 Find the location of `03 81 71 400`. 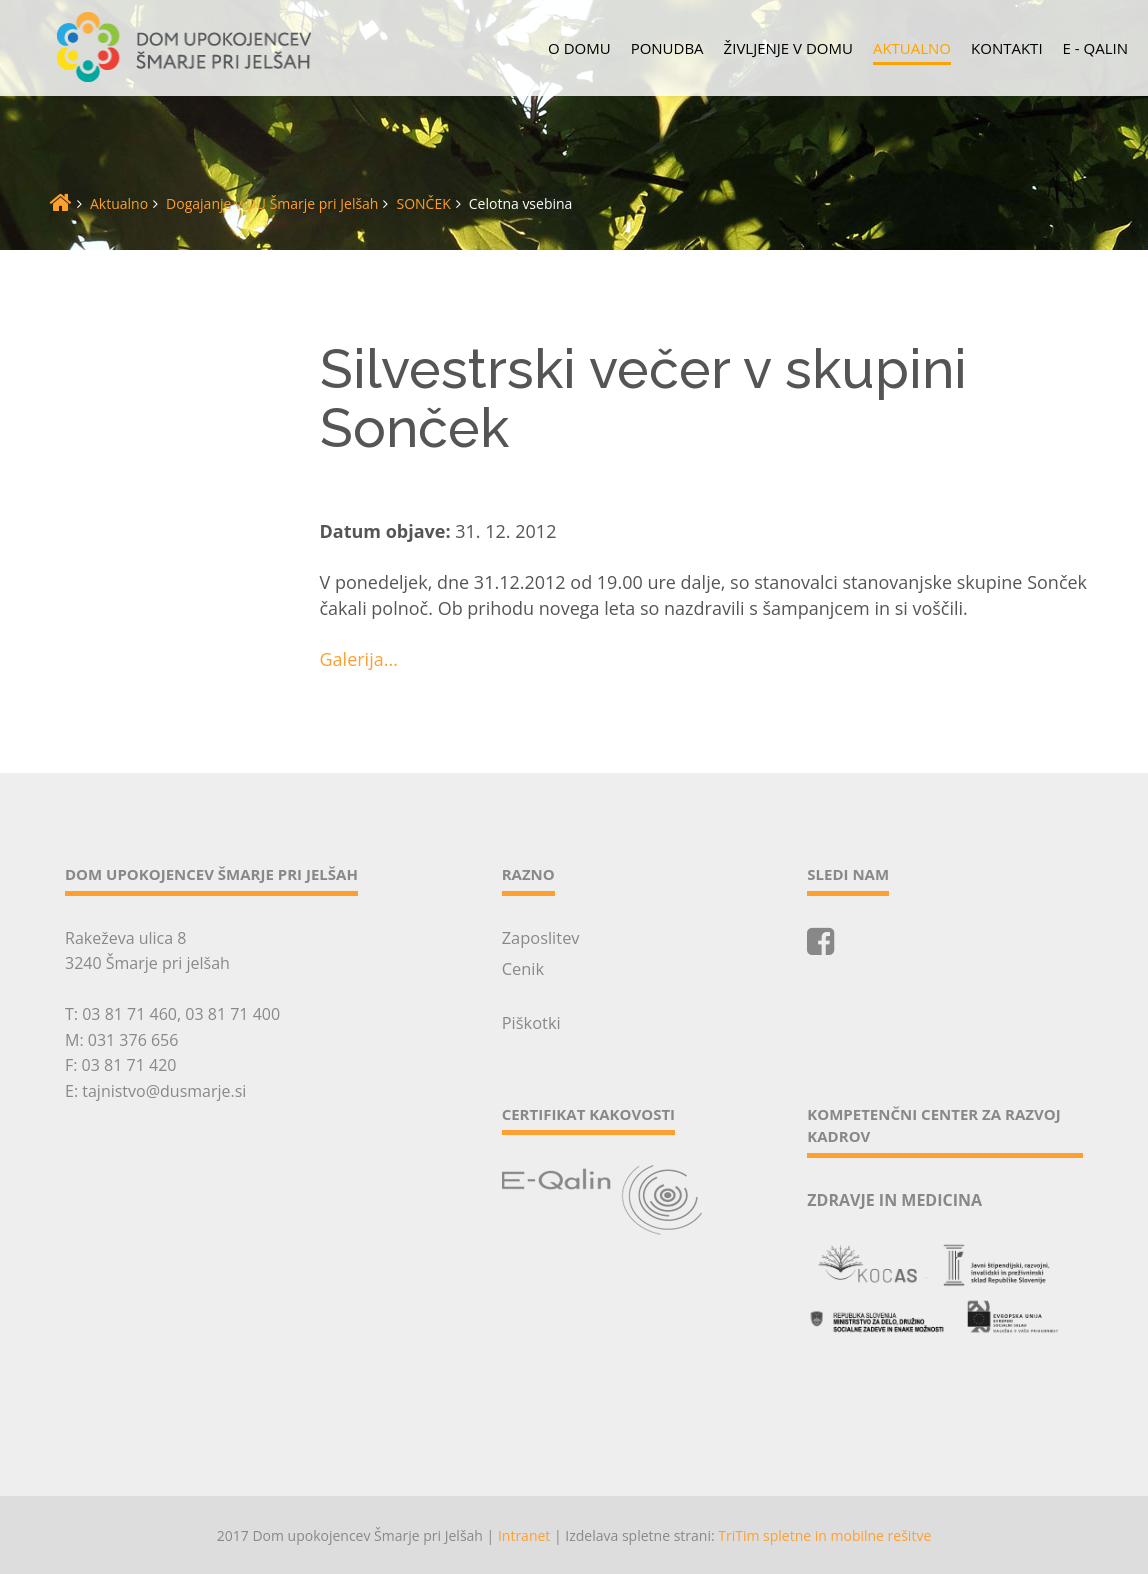

03 81 71 400 is located at coordinates (232, 1014).